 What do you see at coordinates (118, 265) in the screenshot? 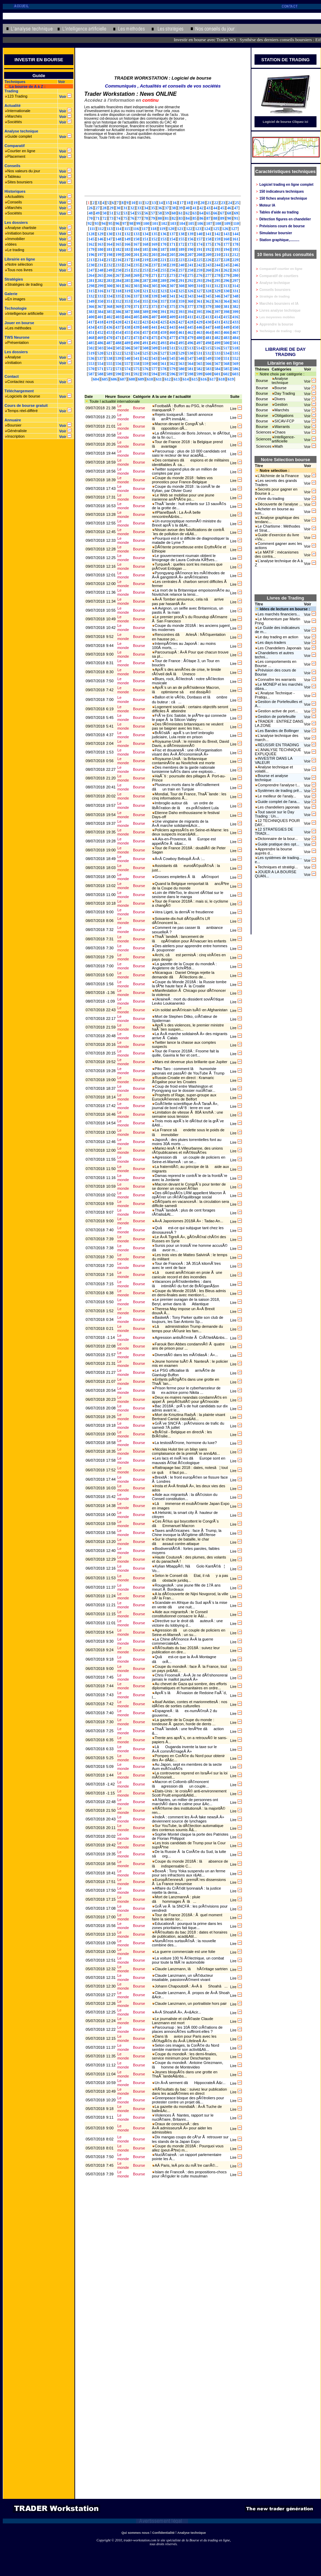
I see `233` at bounding box center [118, 265].